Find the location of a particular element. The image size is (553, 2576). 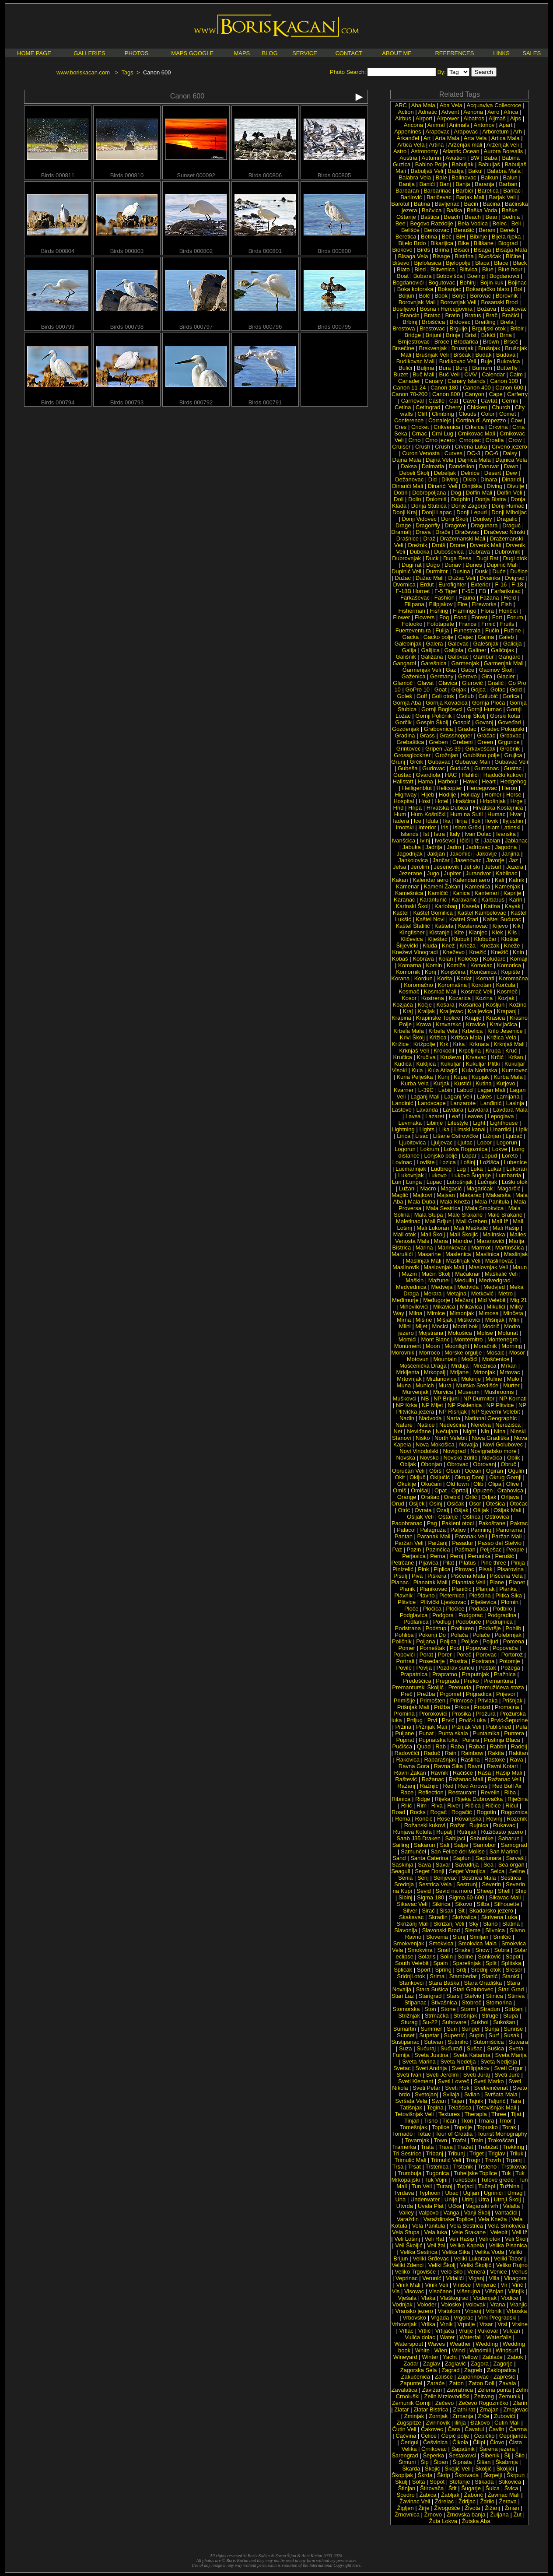

Otočac is located at coordinates (519, 1503).